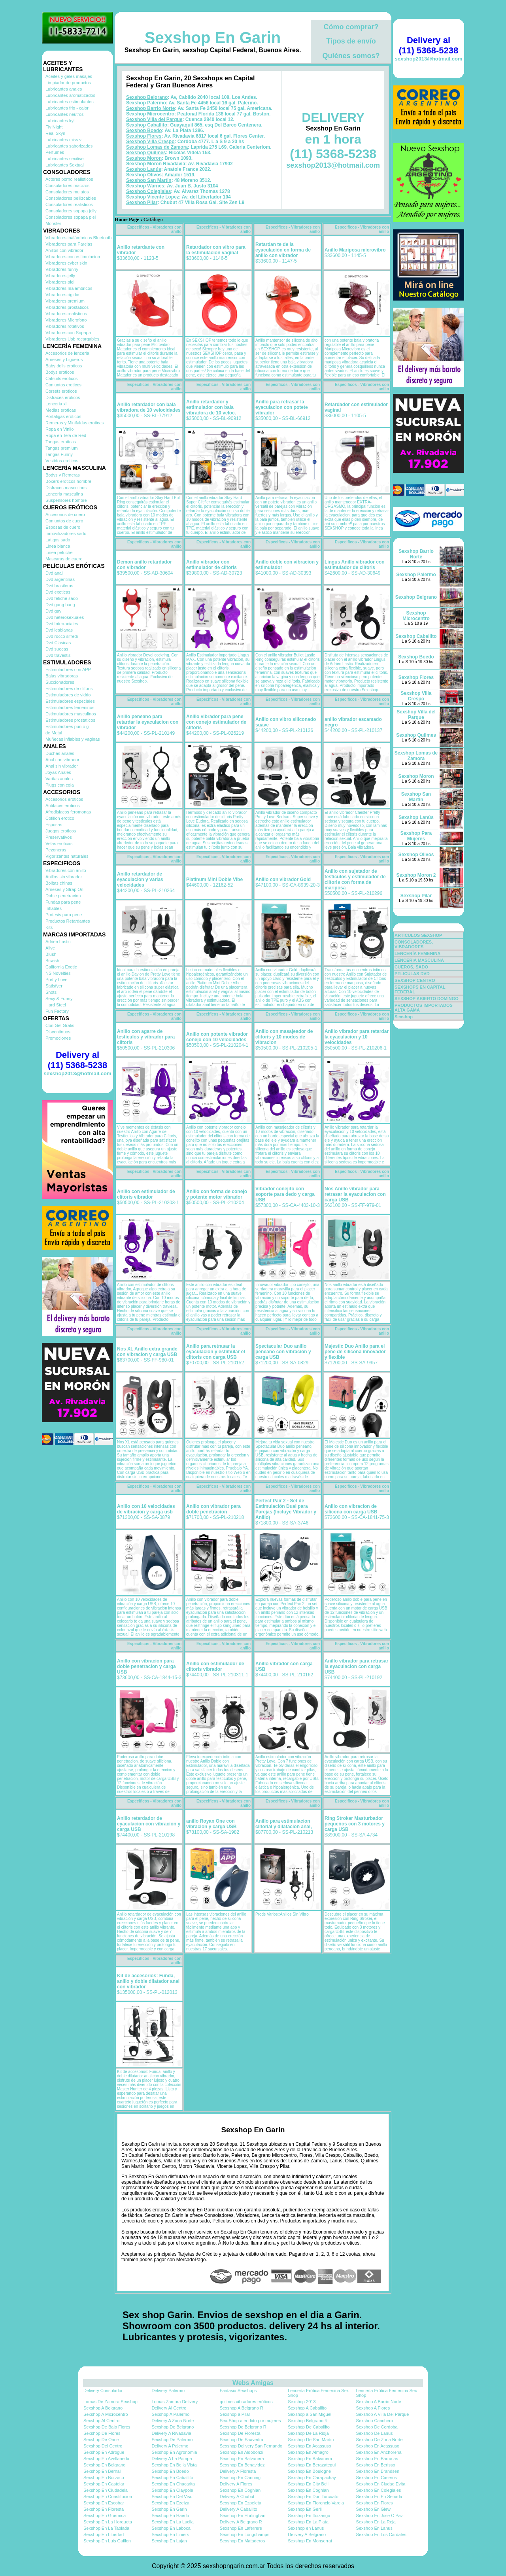  Describe the element at coordinates (373, 2509) in the screenshot. I see `Sexshop En Glew` at that location.